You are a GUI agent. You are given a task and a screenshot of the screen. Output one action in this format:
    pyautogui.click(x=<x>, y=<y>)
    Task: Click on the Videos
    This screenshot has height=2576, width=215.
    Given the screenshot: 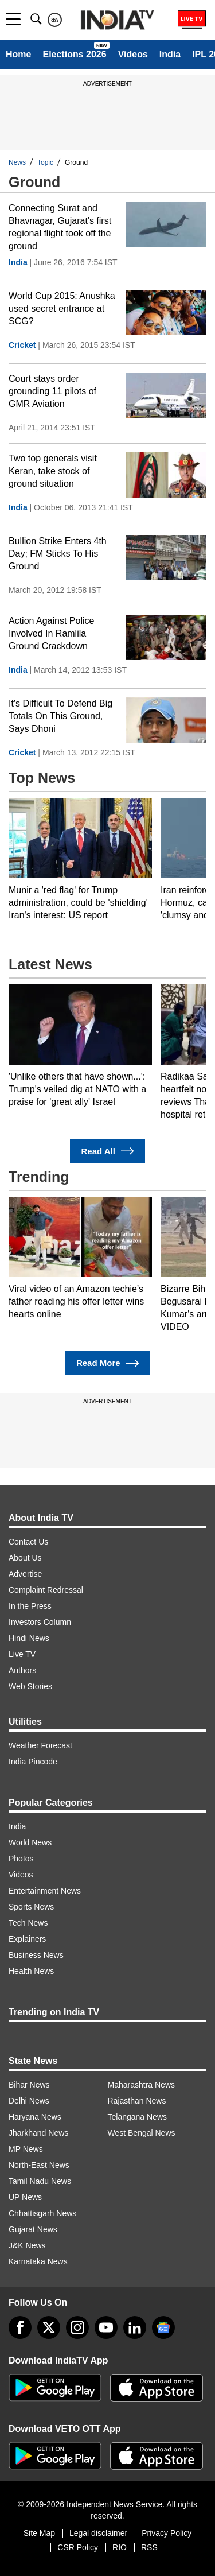 What is the action you would take?
    pyautogui.click(x=133, y=54)
    